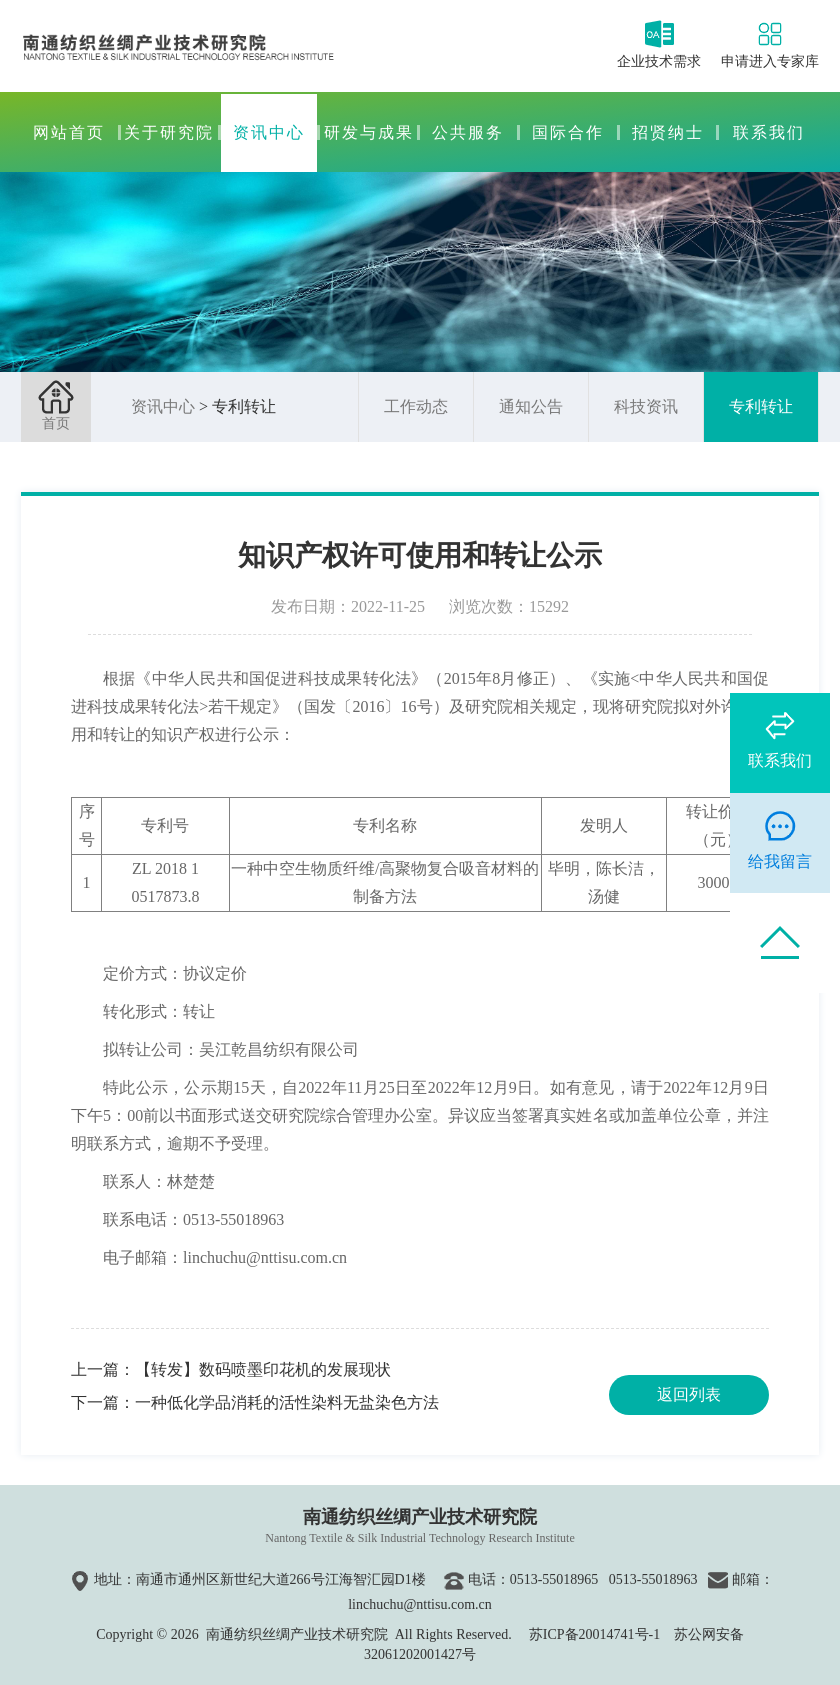 The height and width of the screenshot is (1685, 840). I want to click on 研发与成果, so click(369, 132).